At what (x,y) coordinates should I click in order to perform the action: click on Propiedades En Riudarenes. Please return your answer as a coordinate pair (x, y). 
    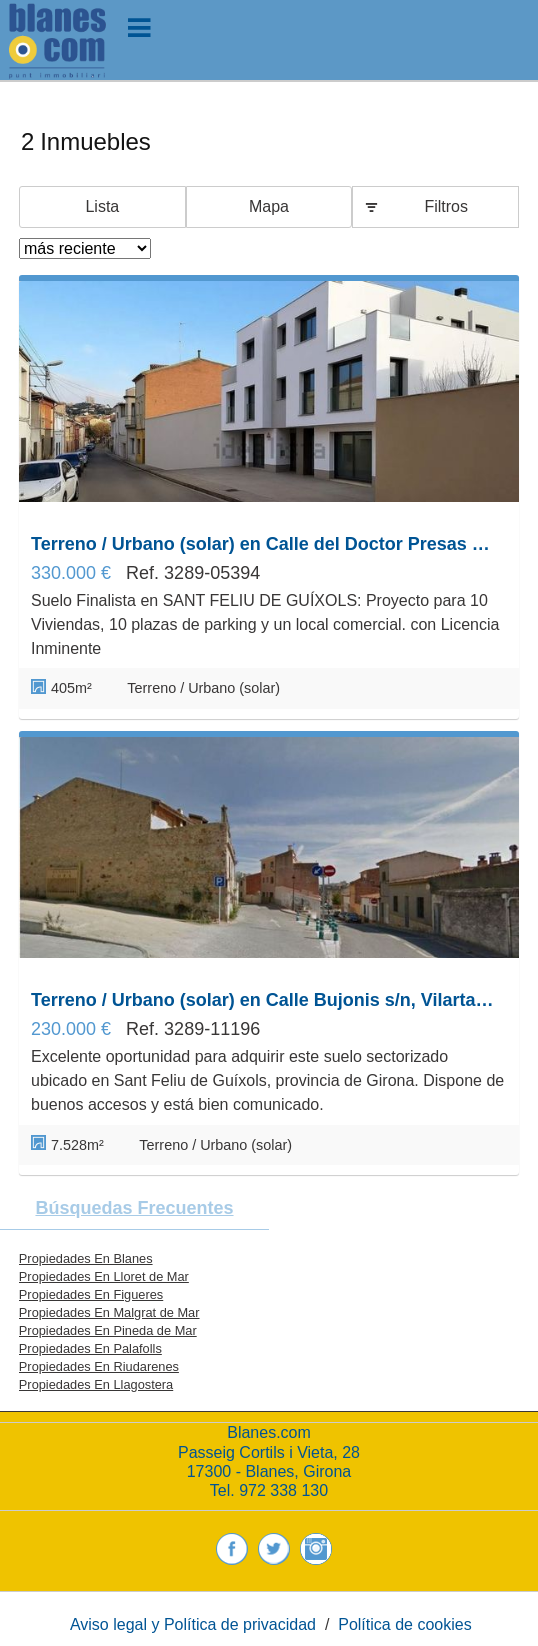
    Looking at the image, I should click on (99, 1366).